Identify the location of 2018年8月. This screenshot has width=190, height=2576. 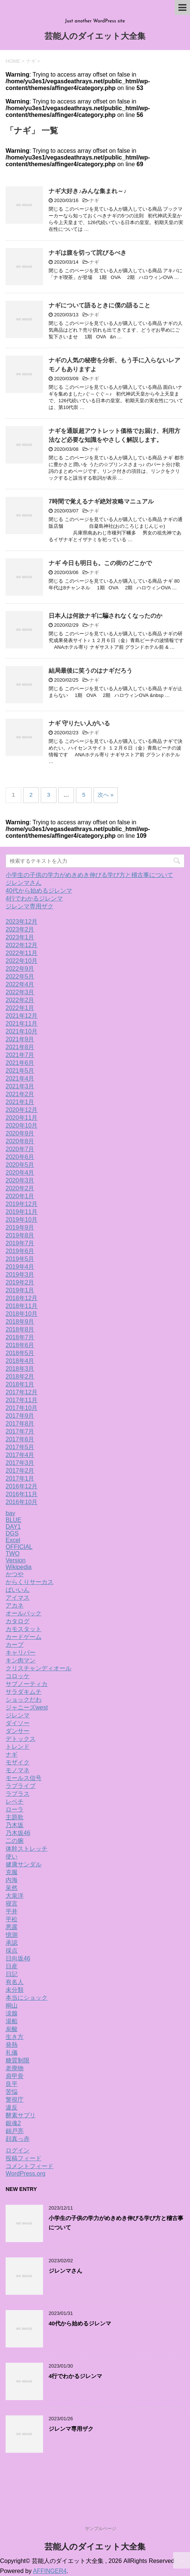
(20, 1329).